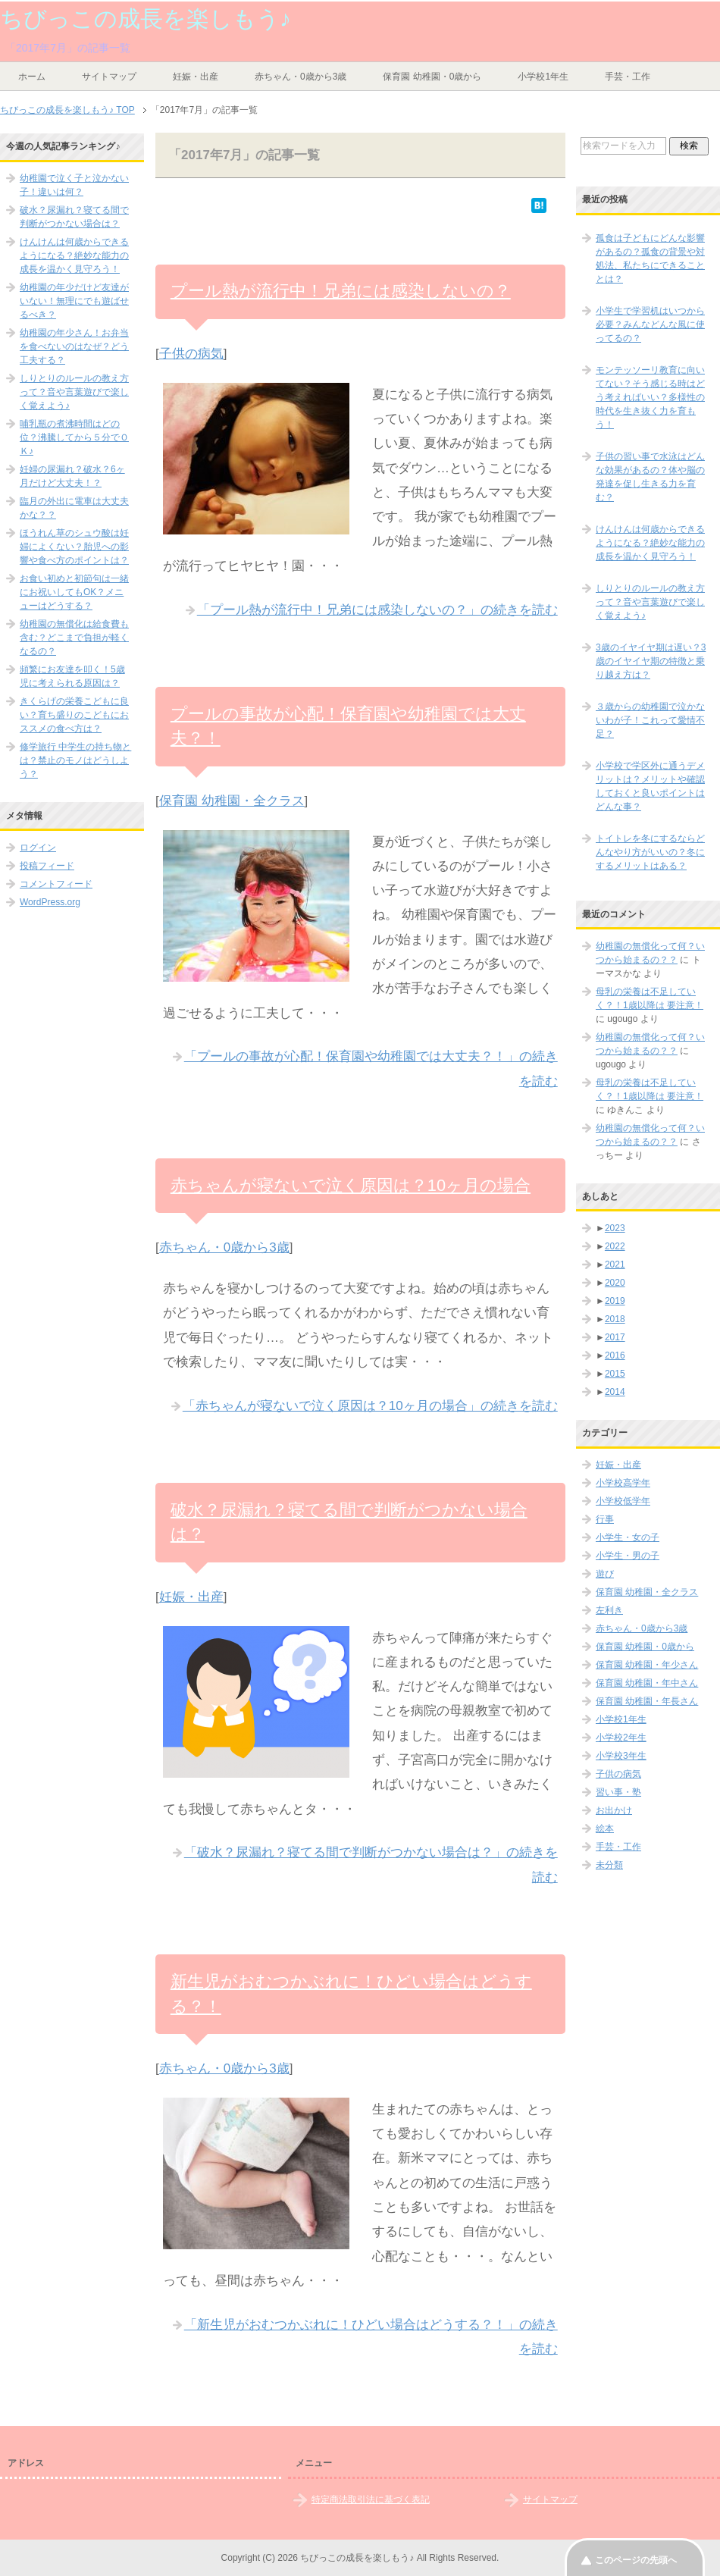 This screenshot has width=720, height=2576. What do you see at coordinates (543, 76) in the screenshot?
I see `小学校1年生` at bounding box center [543, 76].